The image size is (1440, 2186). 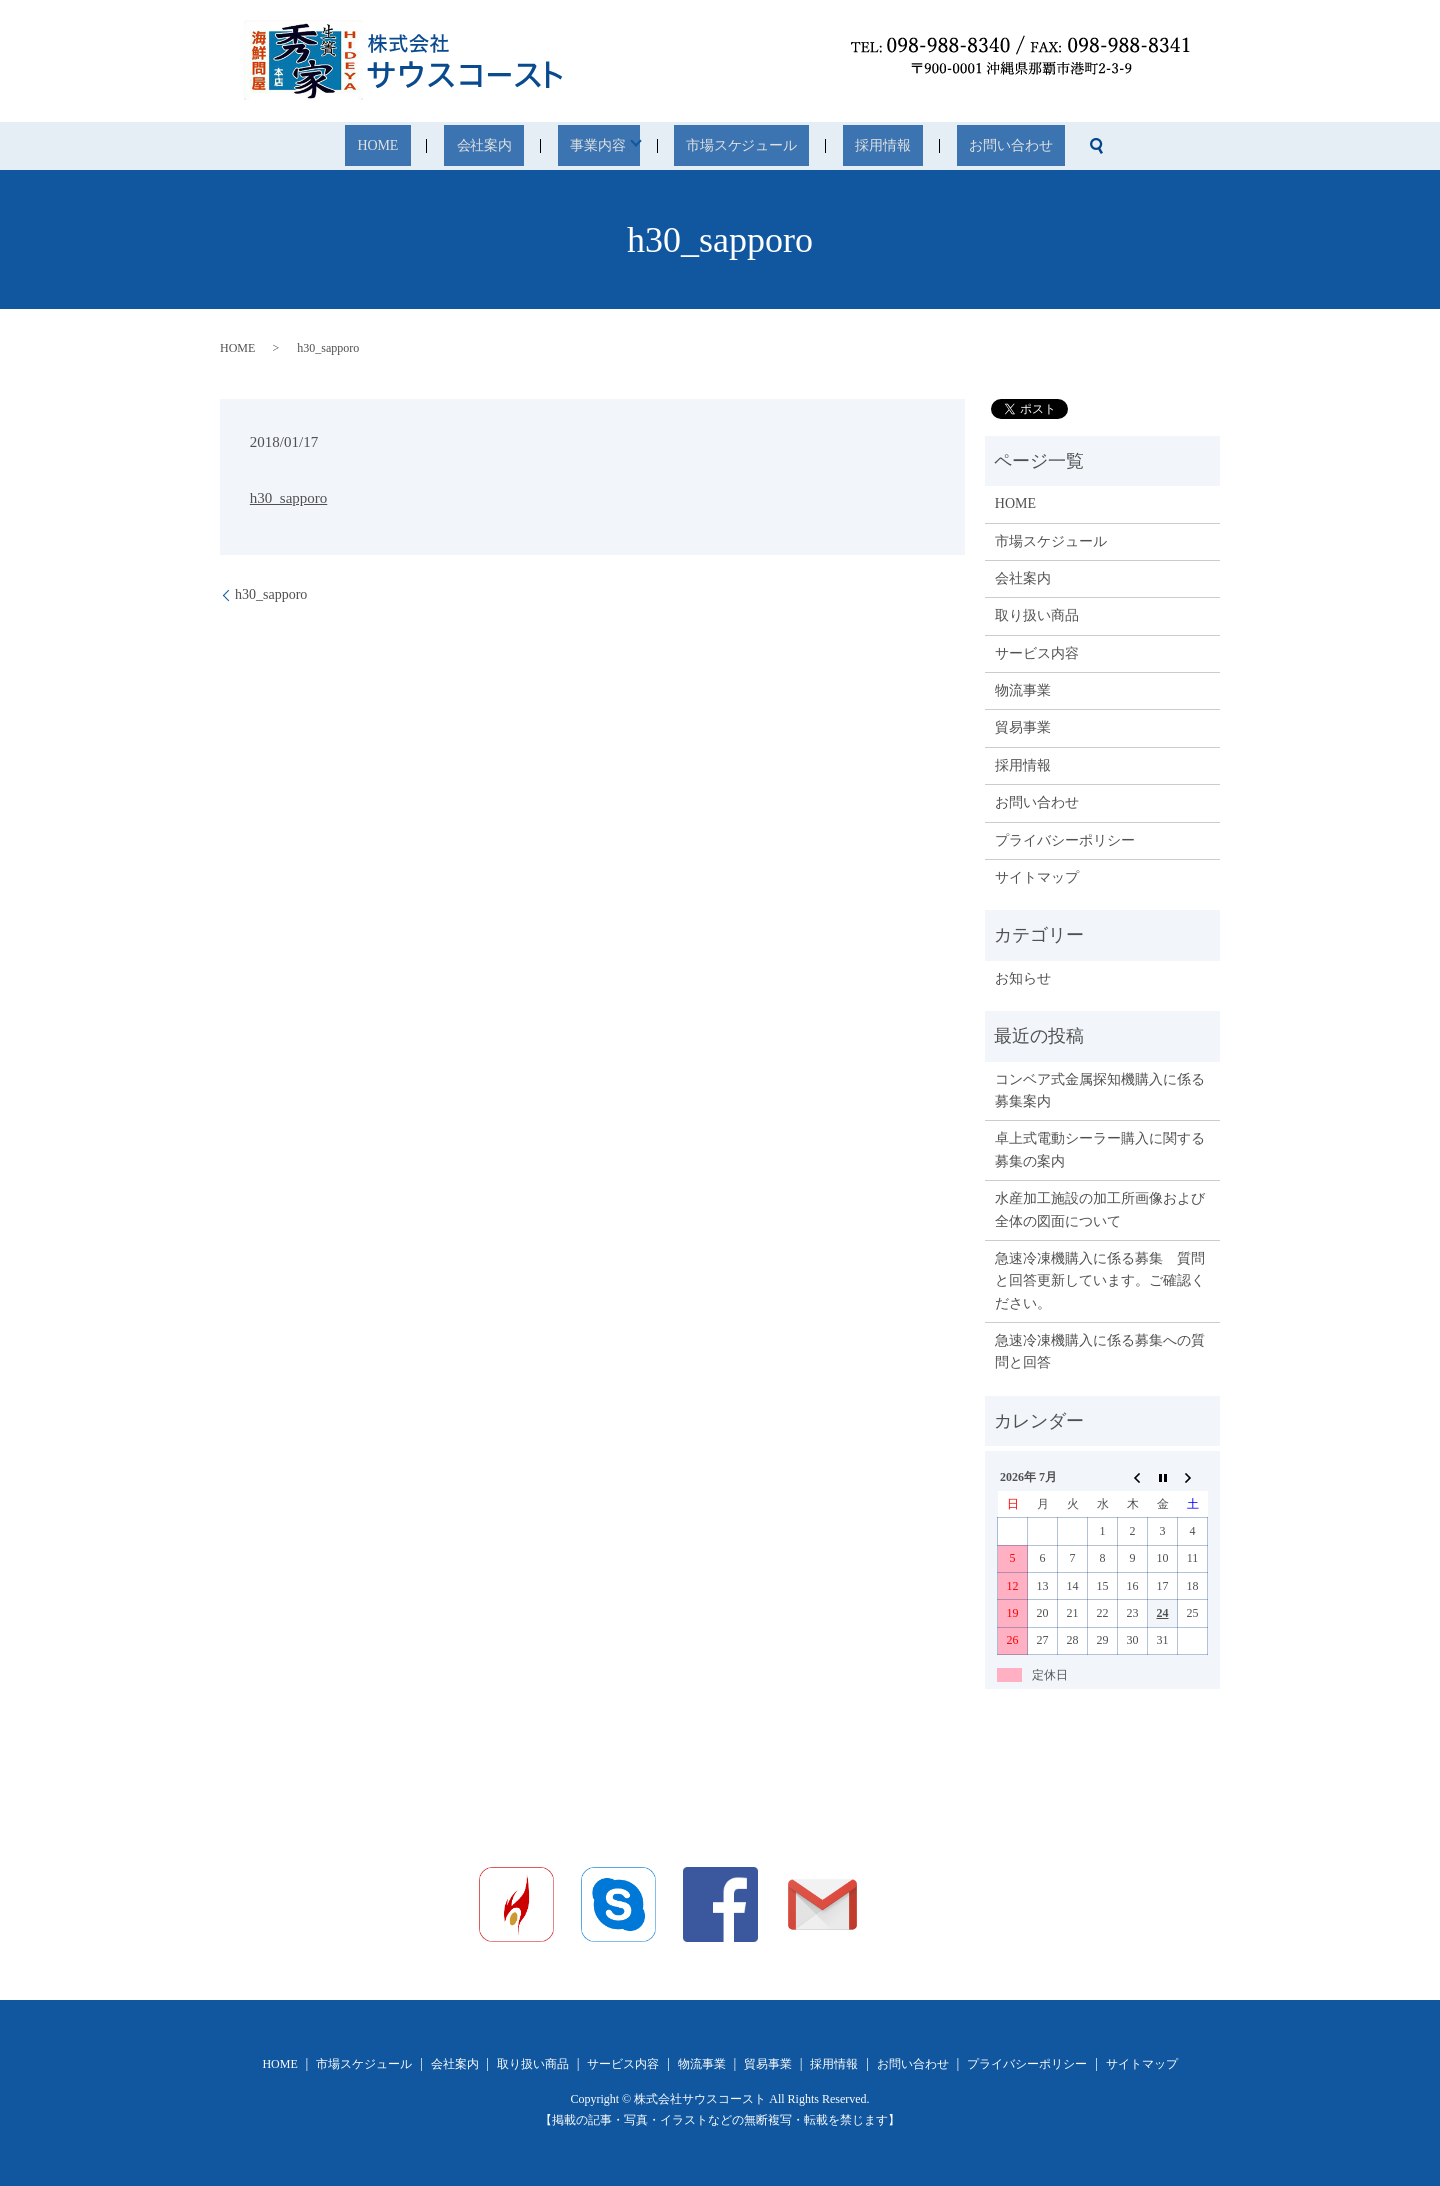 What do you see at coordinates (525, 146) in the screenshot?
I see `会社案内` at bounding box center [525, 146].